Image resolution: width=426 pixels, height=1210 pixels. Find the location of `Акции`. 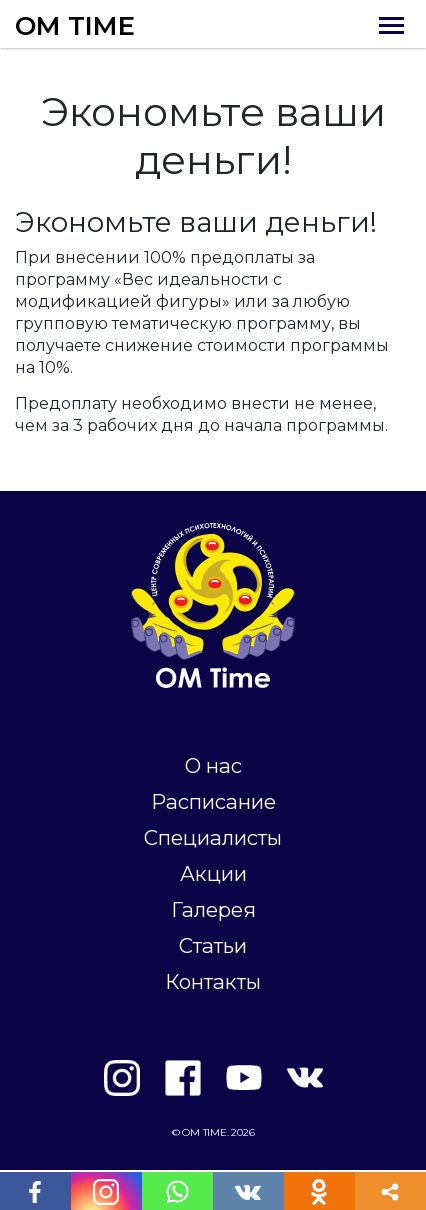

Акции is located at coordinates (213, 873).